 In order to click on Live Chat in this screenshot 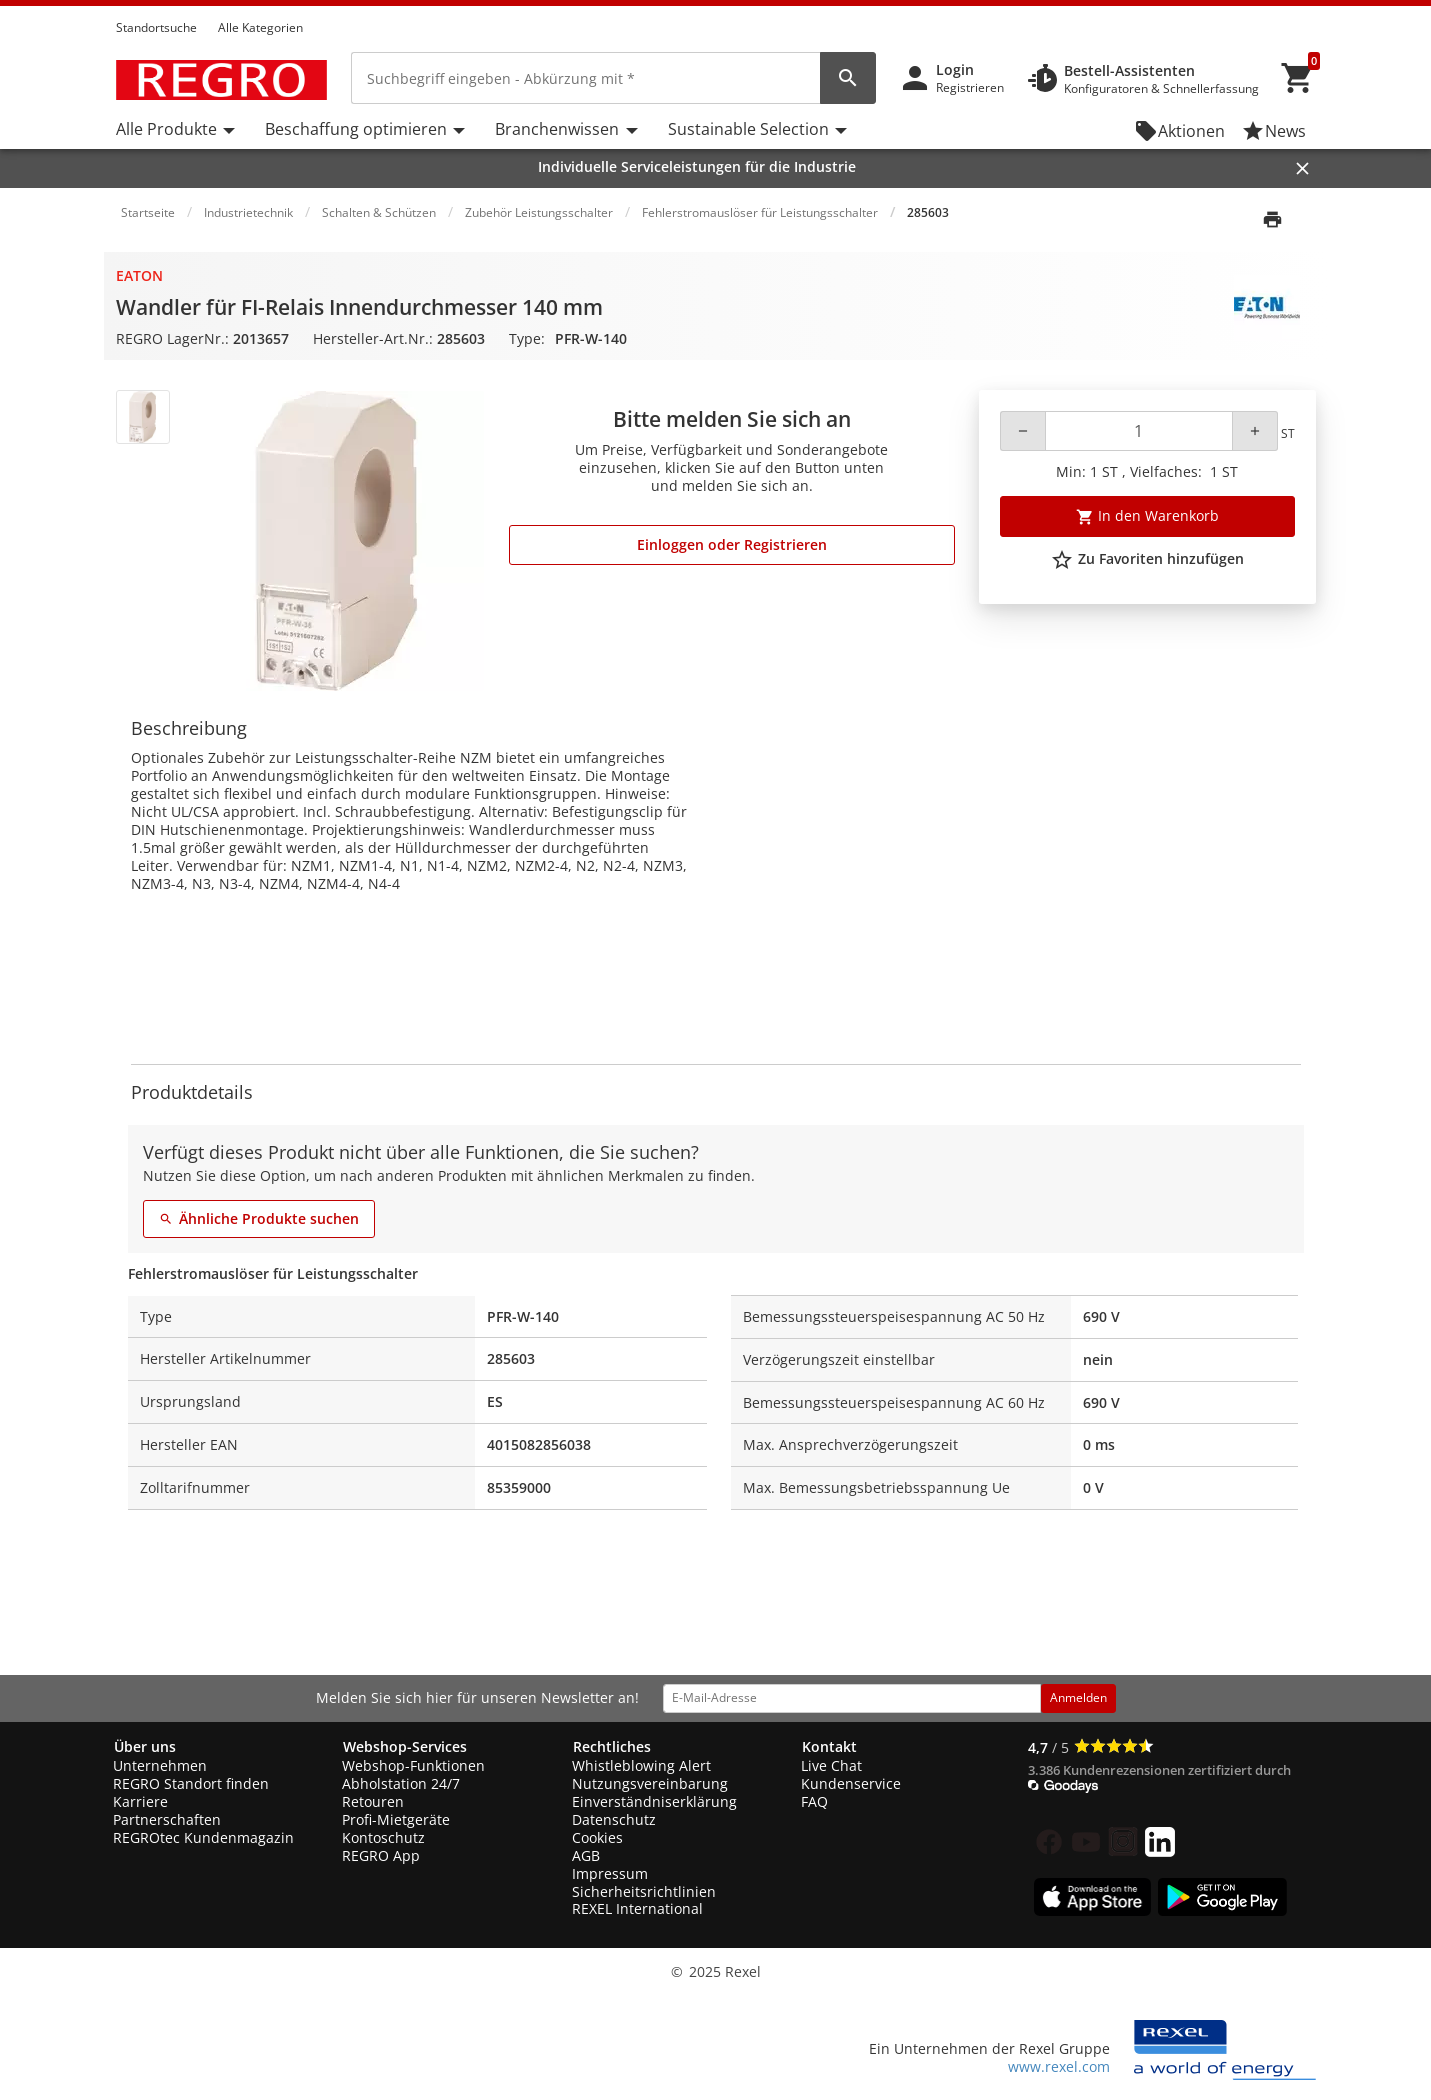, I will do `click(831, 1765)`.